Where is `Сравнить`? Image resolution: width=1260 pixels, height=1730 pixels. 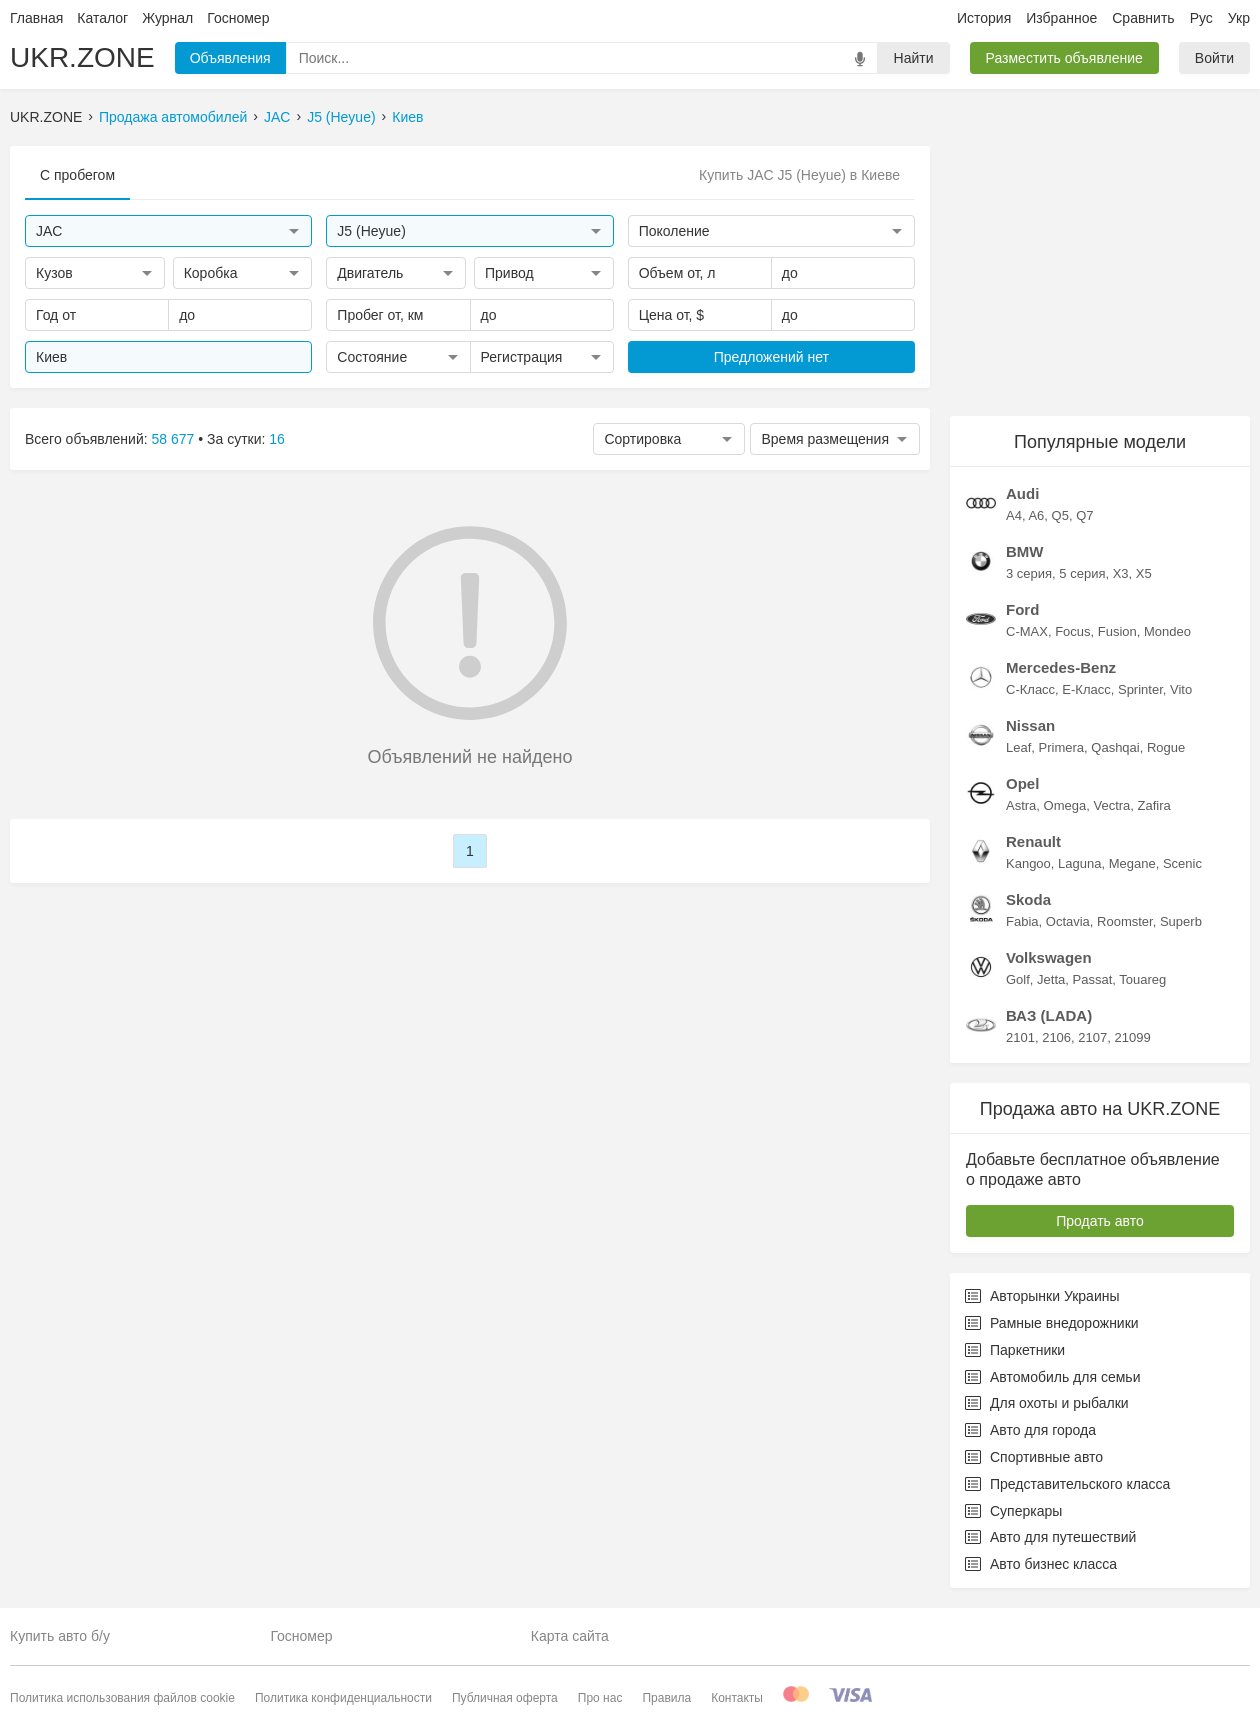
Сравнить is located at coordinates (1143, 18).